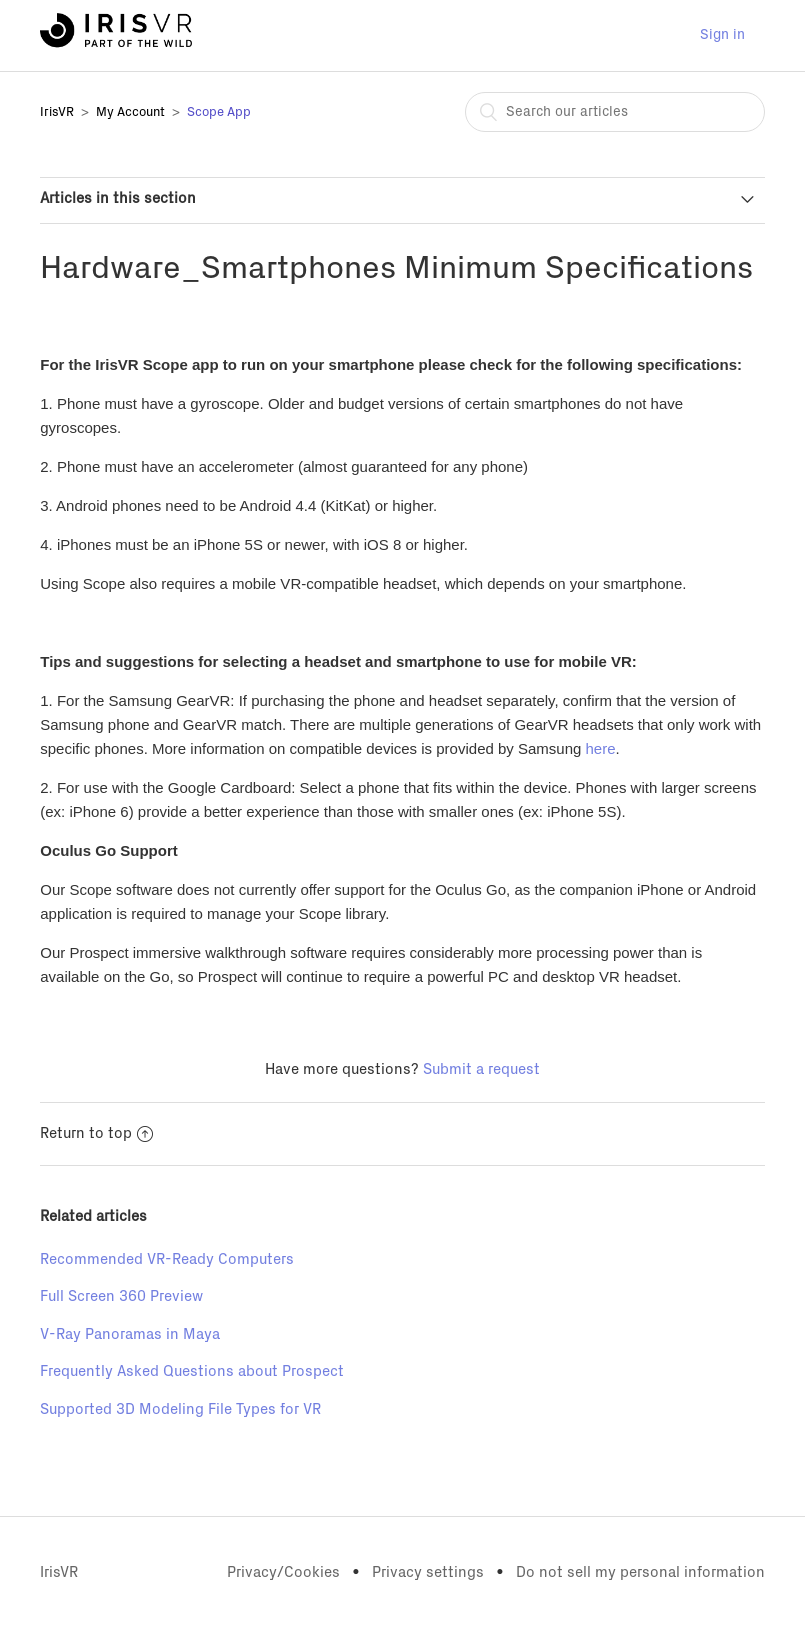 The width and height of the screenshot is (805, 1630). Describe the element at coordinates (167, 1259) in the screenshot. I see `Recommended VR-Ready Computers` at that location.